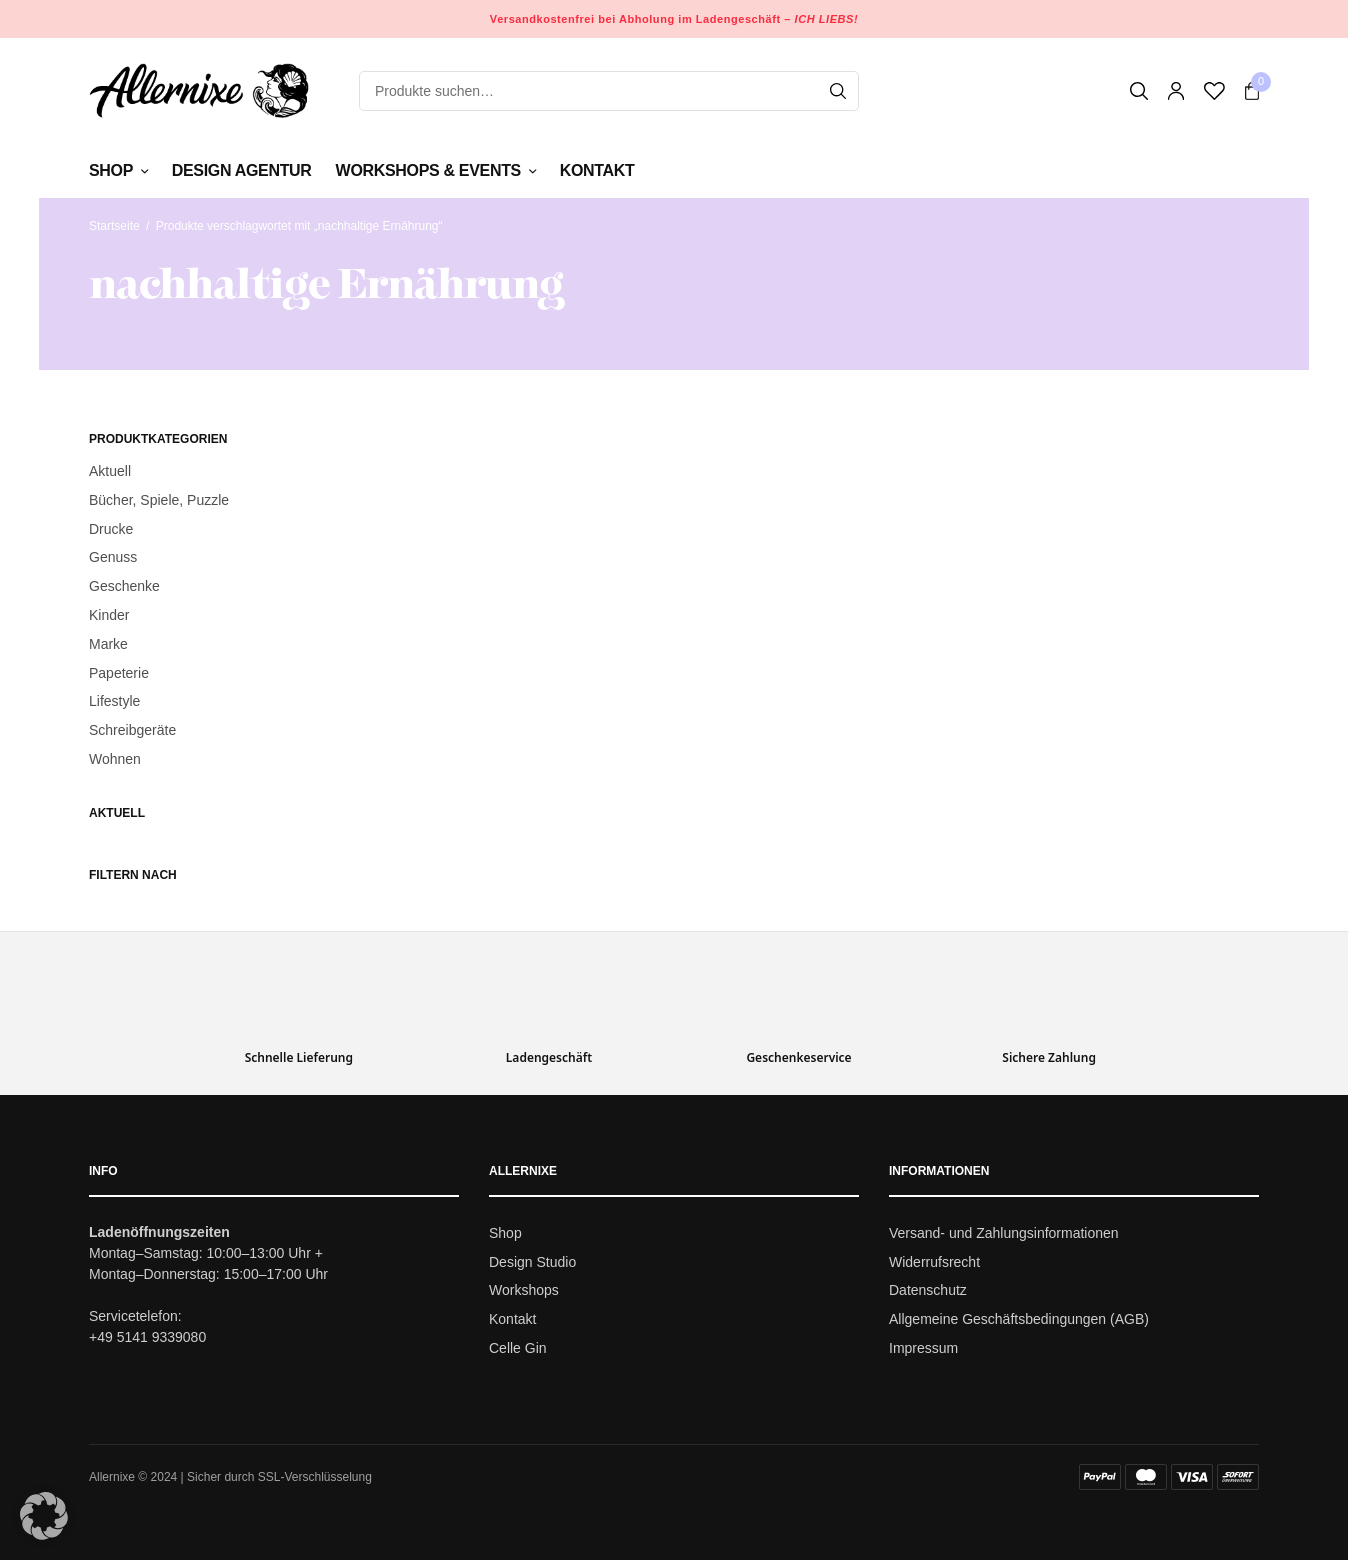 The width and height of the screenshot is (1348, 1560). Describe the element at coordinates (111, 529) in the screenshot. I see `Drucke` at that location.